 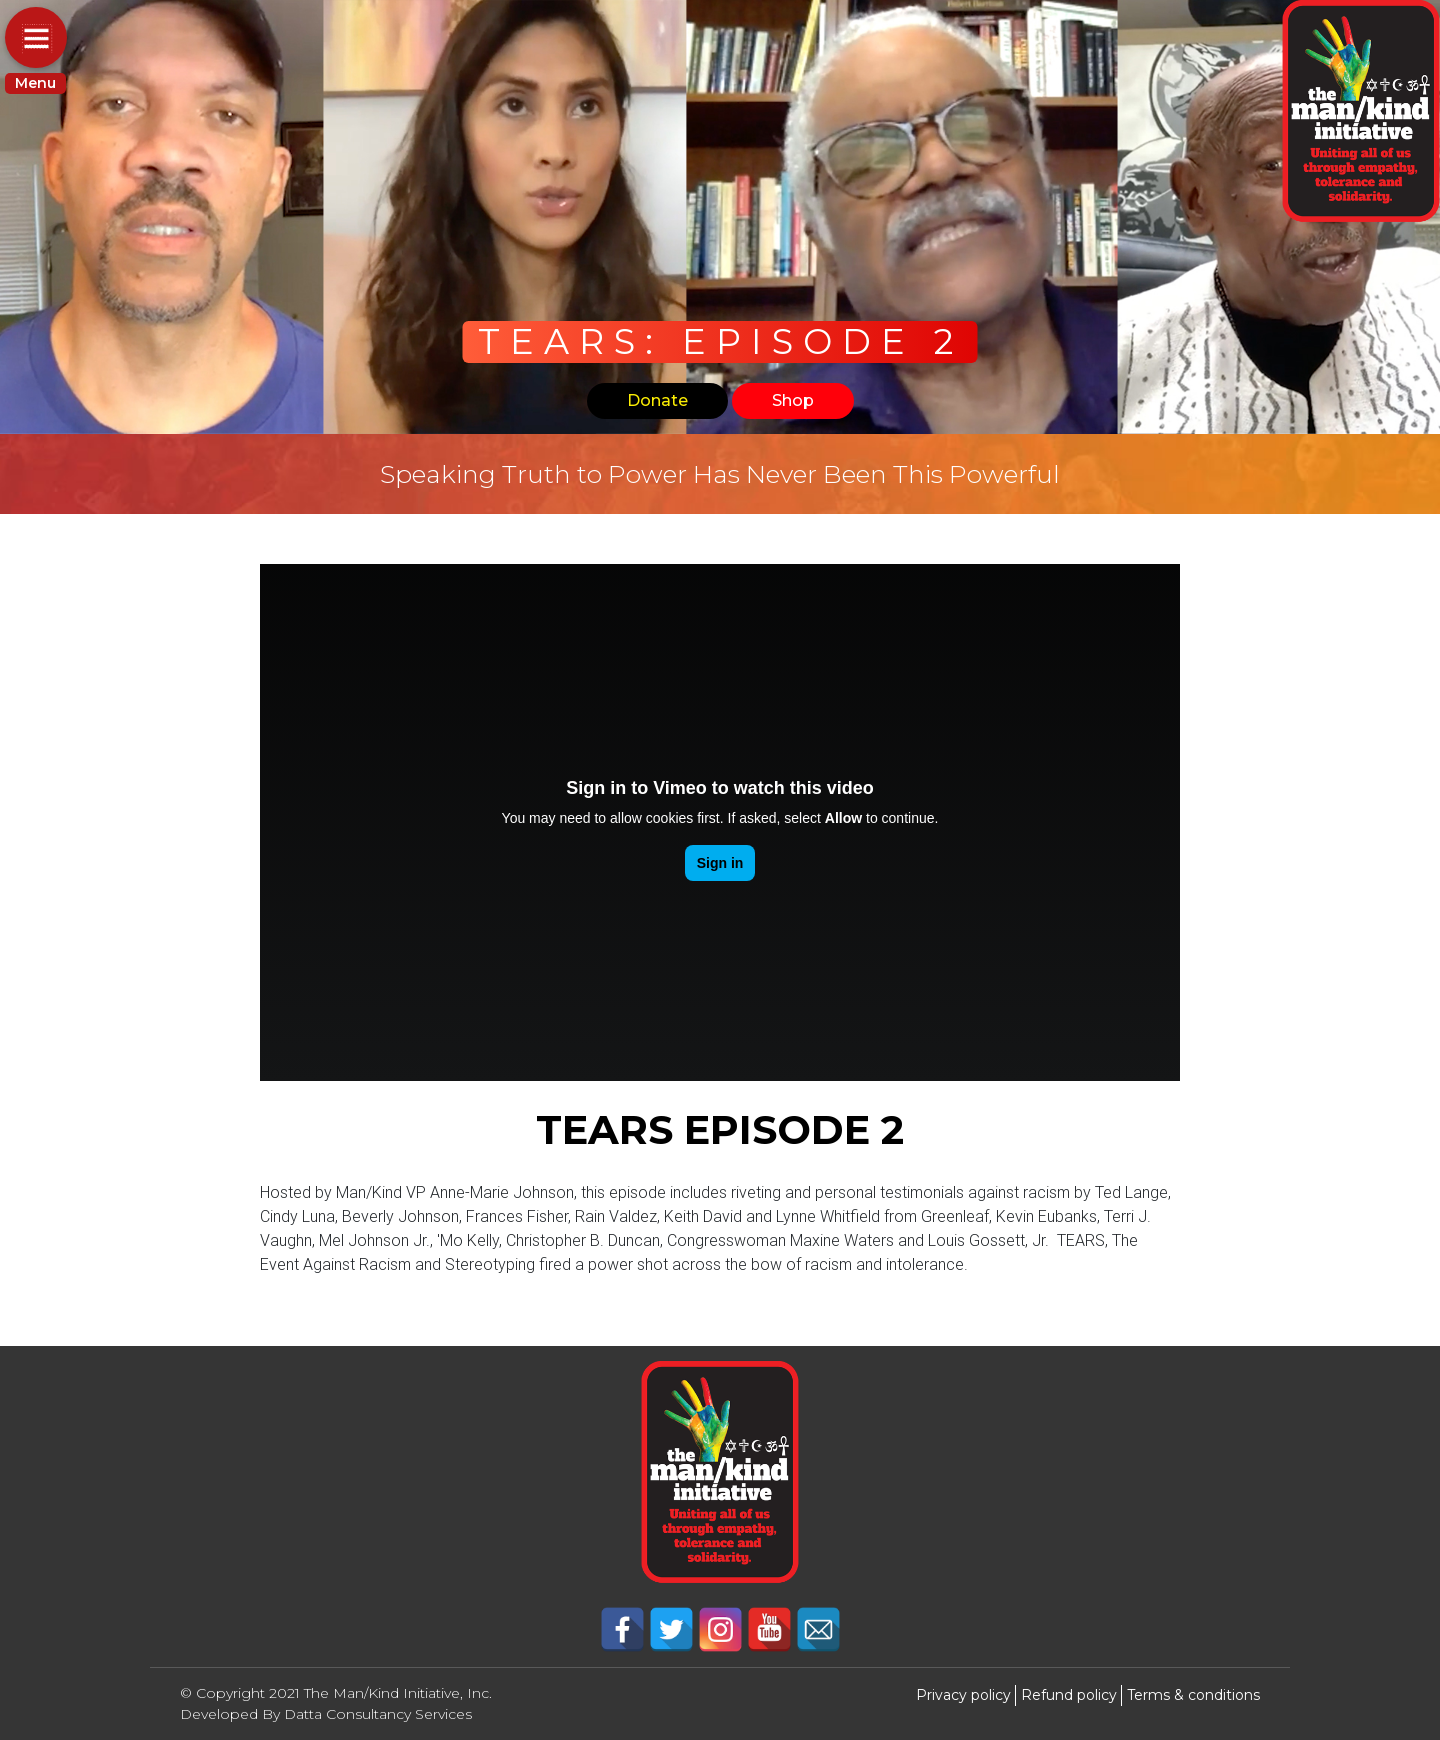 I want to click on Refund policy, so click(x=1069, y=1695).